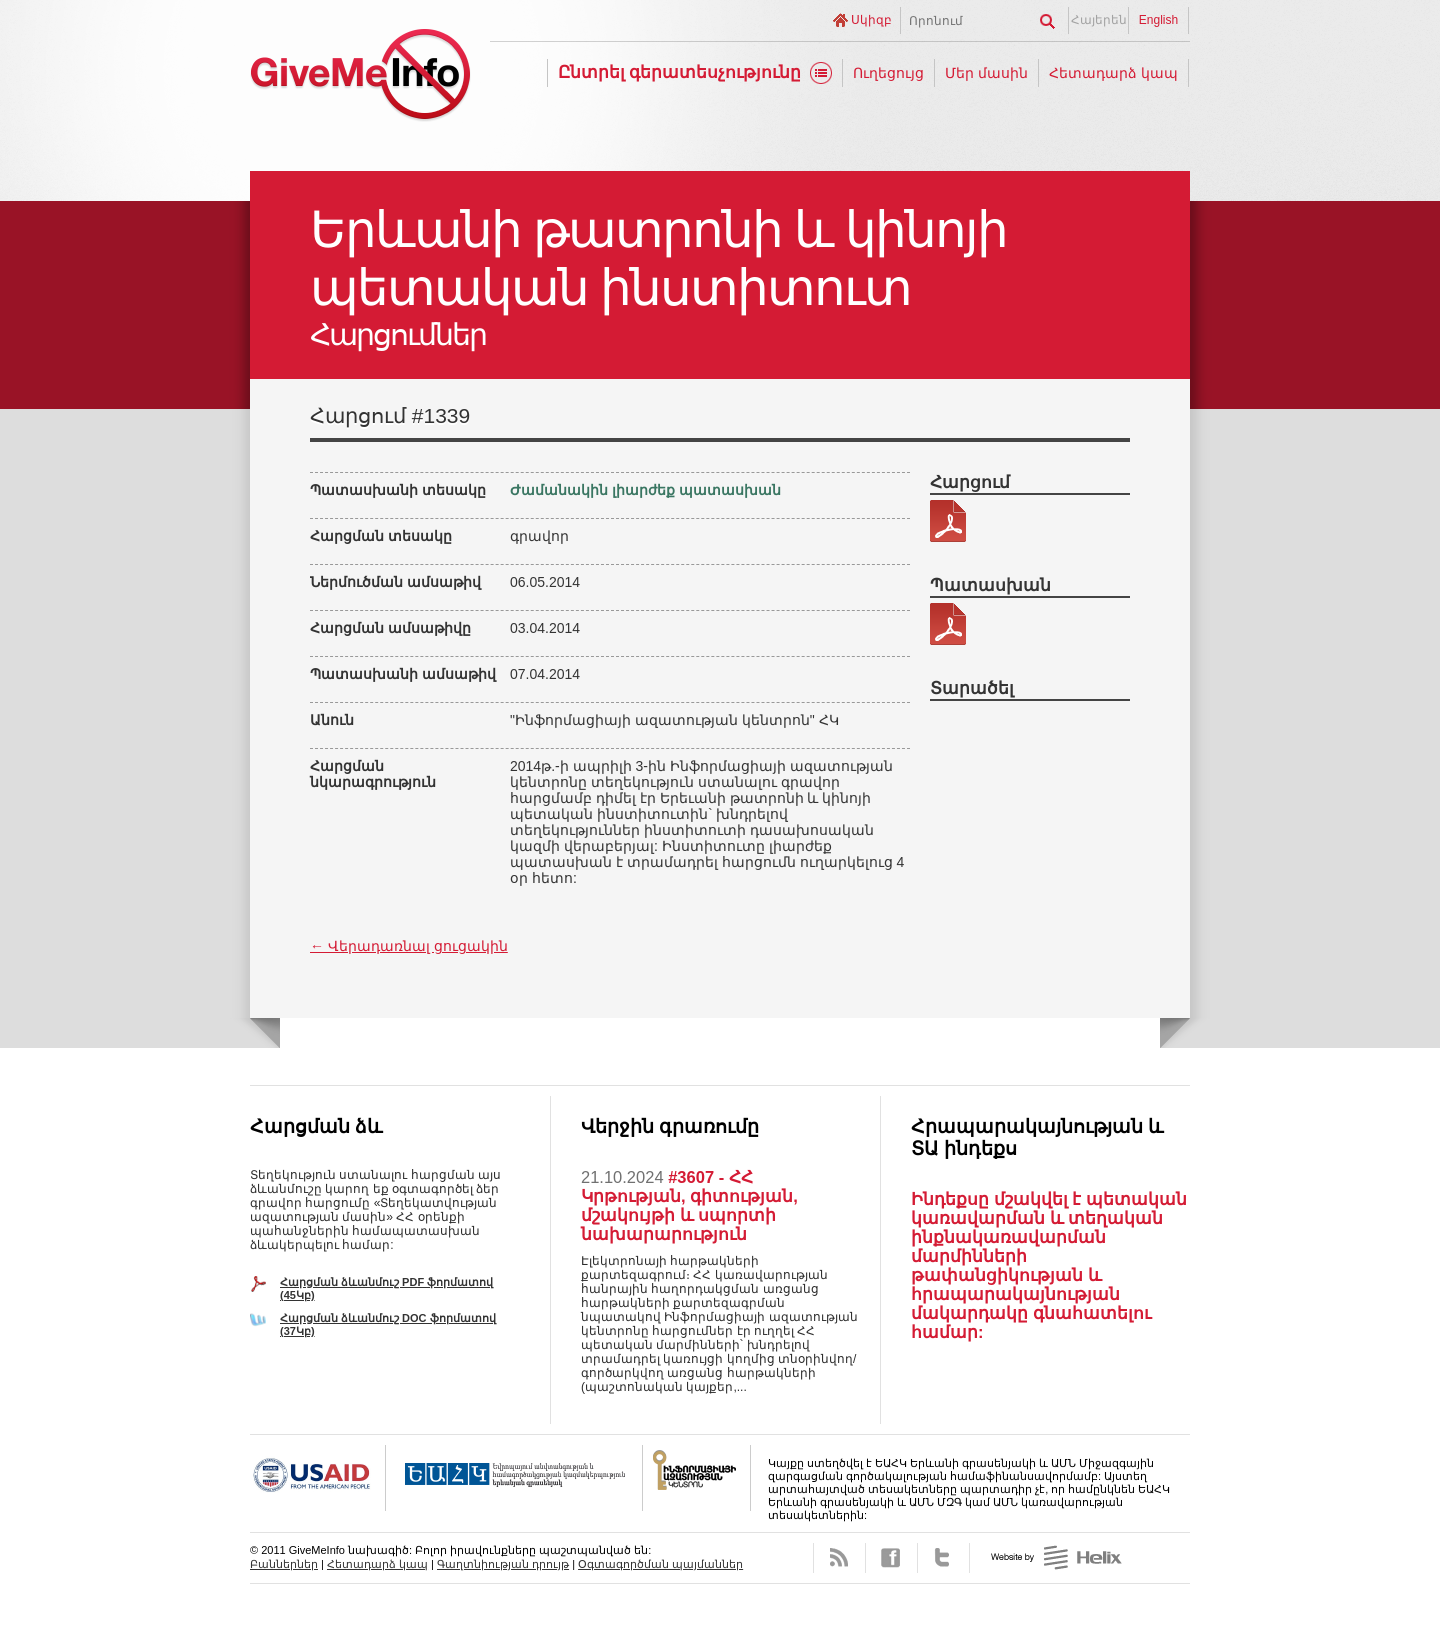 Image resolution: width=1440 pixels, height=1648 pixels. I want to click on ← Վերադառնալ ցուցակին, so click(409, 946).